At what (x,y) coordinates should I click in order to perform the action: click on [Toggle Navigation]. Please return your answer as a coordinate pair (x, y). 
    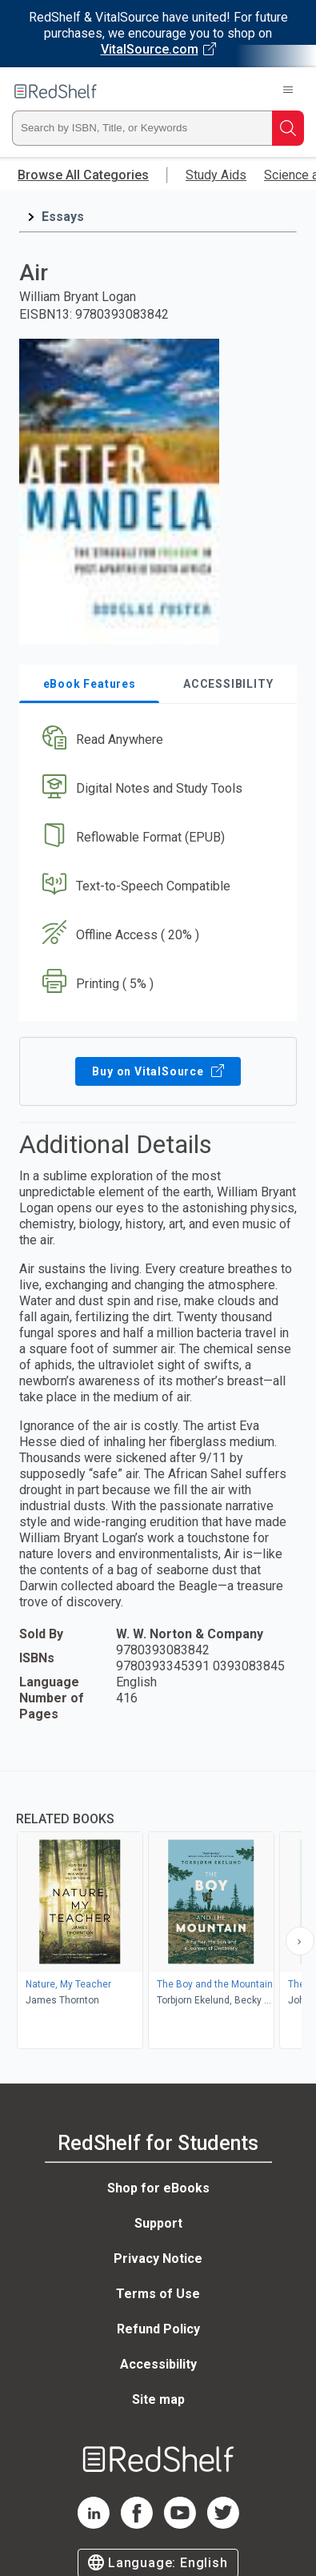
    Looking at the image, I should click on (288, 91).